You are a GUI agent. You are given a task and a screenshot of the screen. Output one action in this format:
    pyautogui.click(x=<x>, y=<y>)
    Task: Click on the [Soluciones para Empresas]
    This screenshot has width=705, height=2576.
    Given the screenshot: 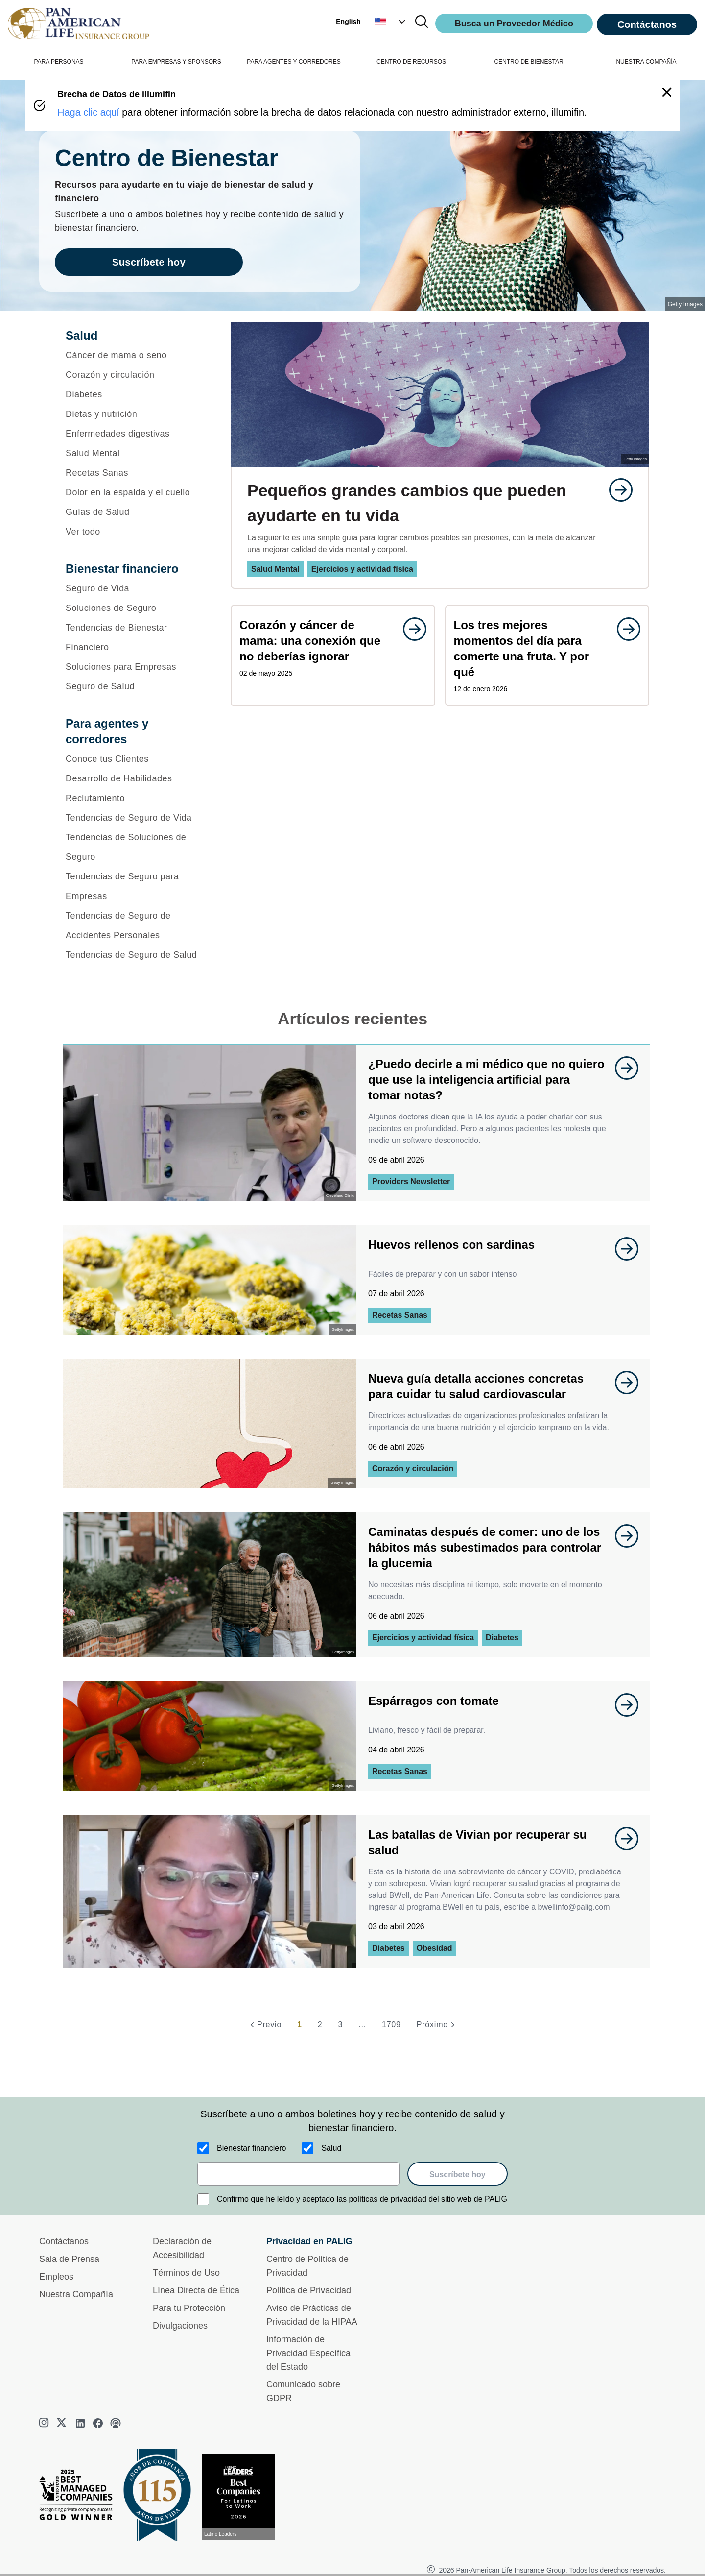 What is the action you would take?
    pyautogui.click(x=135, y=667)
    